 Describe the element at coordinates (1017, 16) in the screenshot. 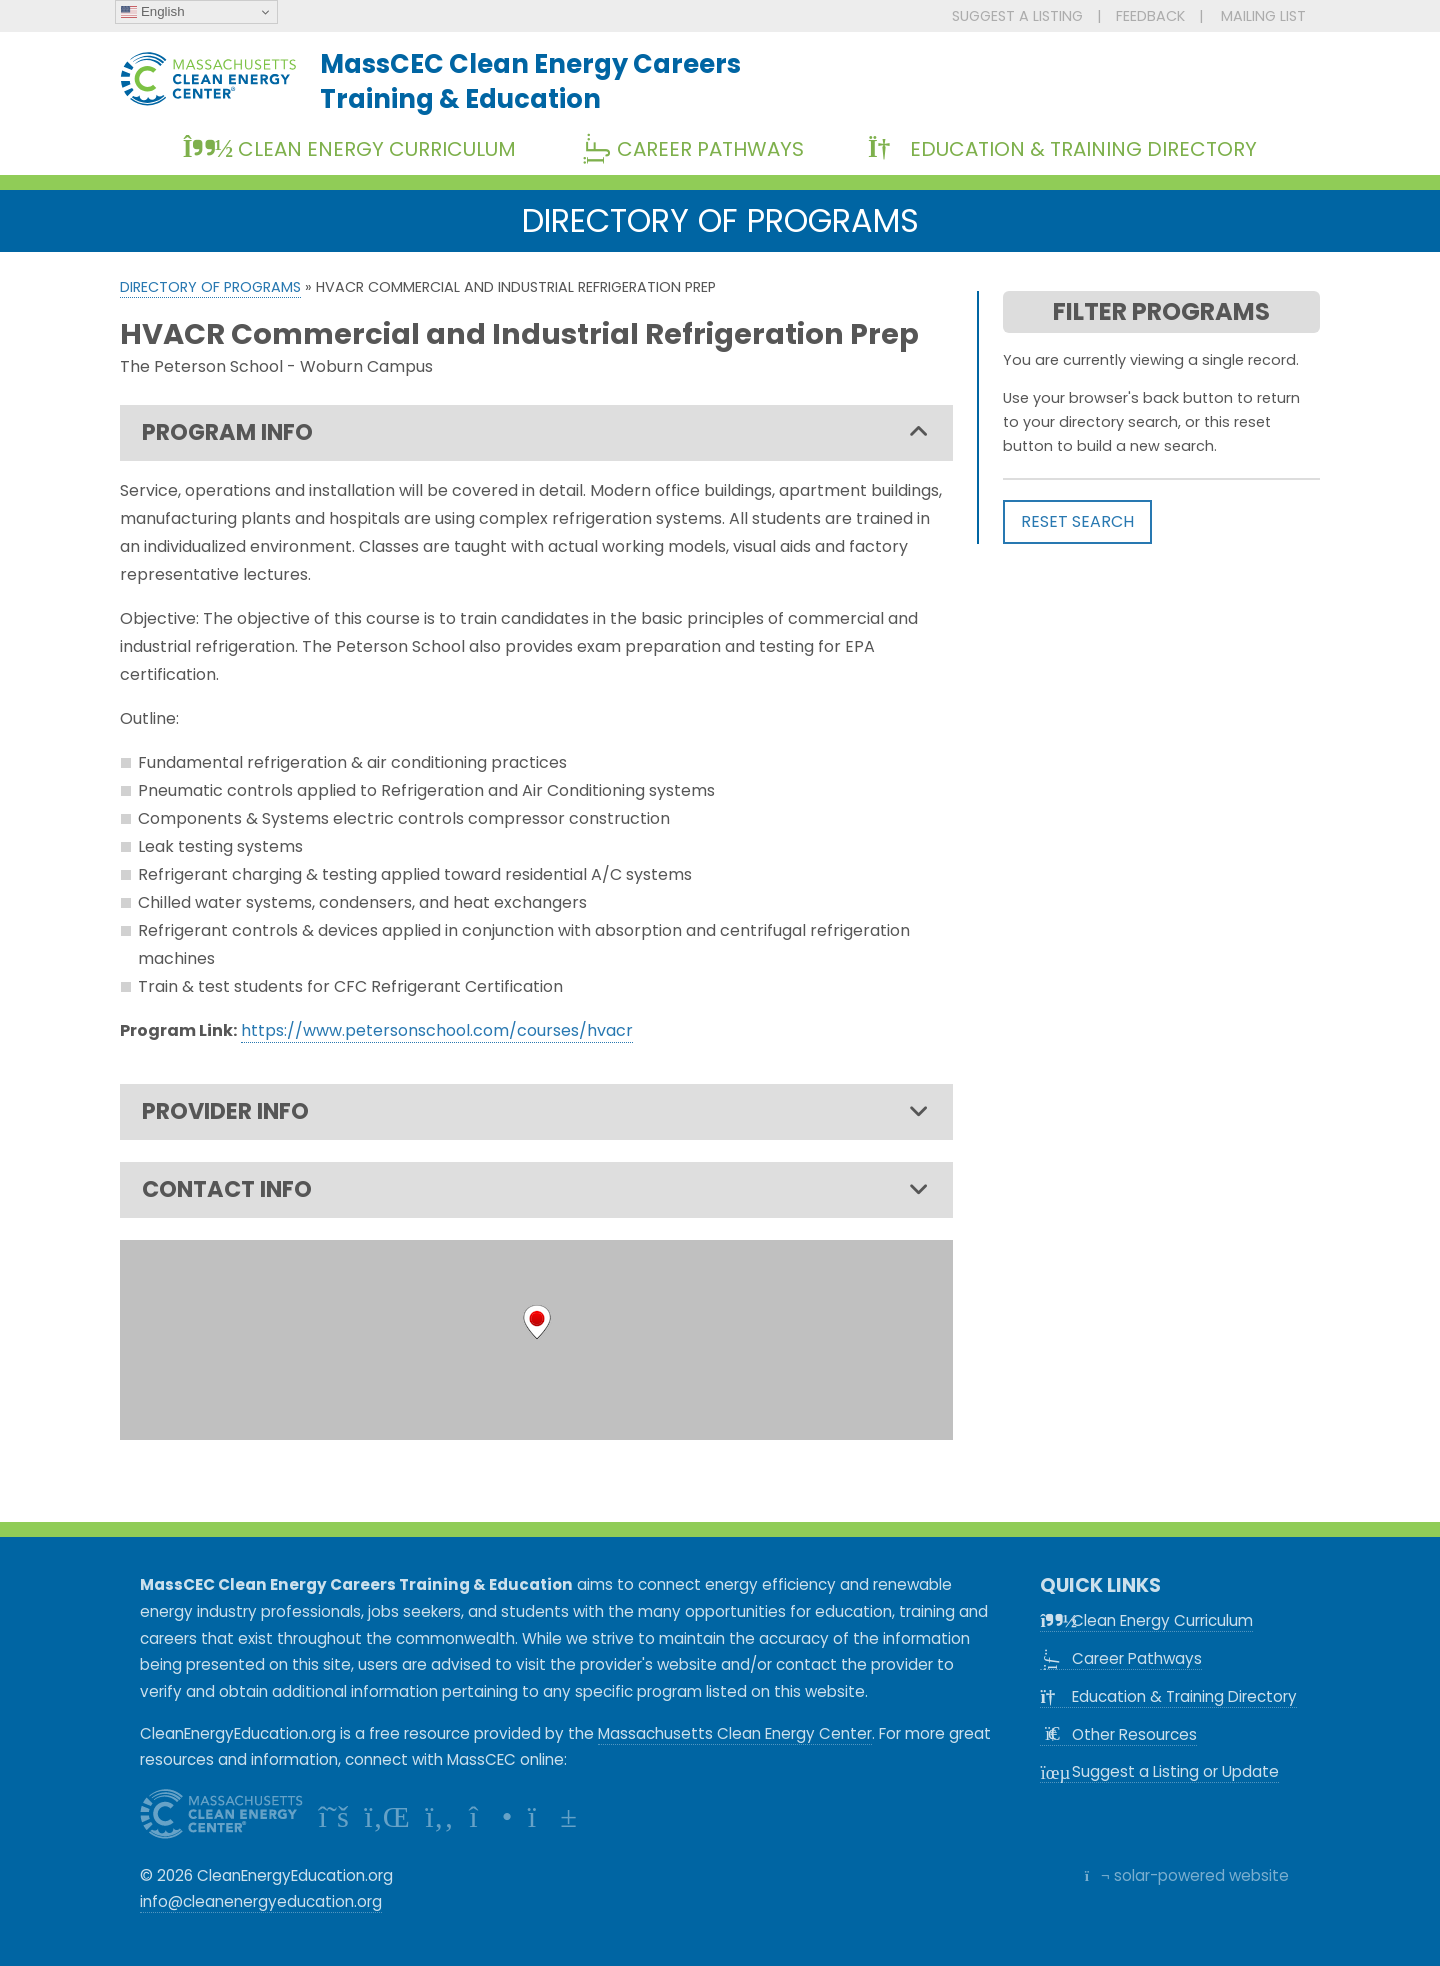

I see `SUGGEST A LISTING` at that location.